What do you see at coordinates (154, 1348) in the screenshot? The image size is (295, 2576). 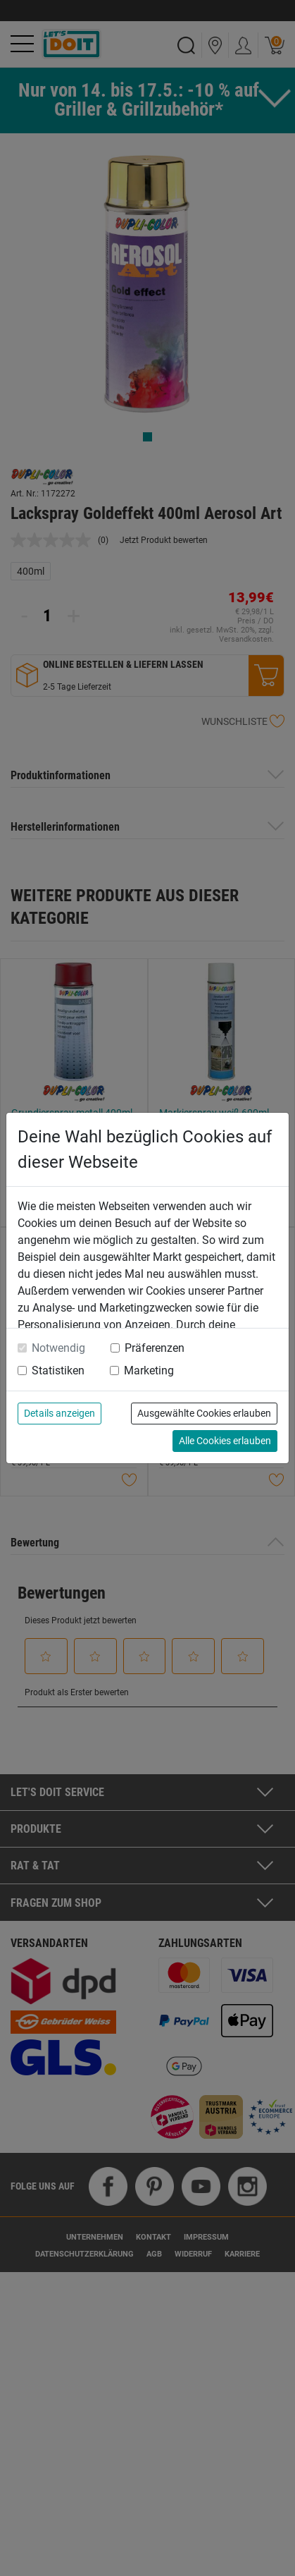 I see `Präferenzen` at bounding box center [154, 1348].